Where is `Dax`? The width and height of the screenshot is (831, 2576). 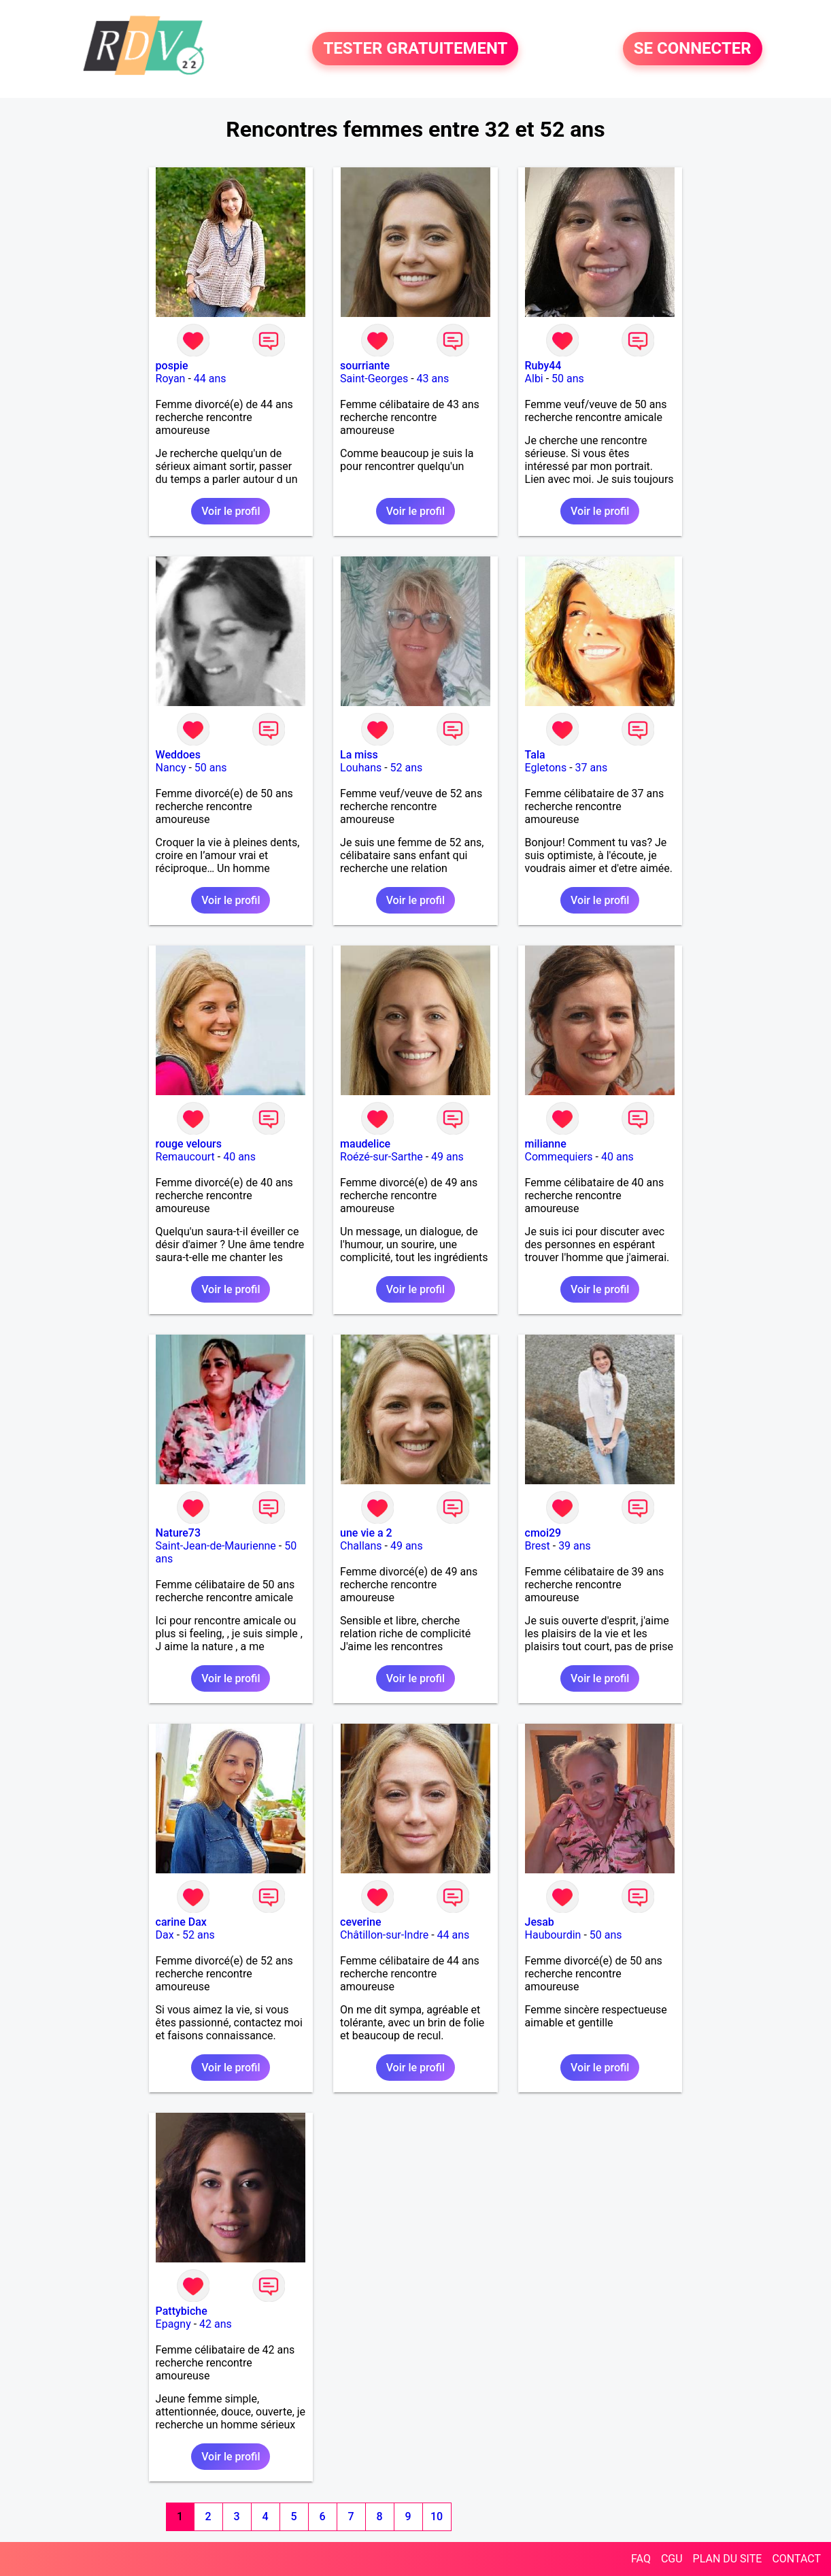 Dax is located at coordinates (165, 1934).